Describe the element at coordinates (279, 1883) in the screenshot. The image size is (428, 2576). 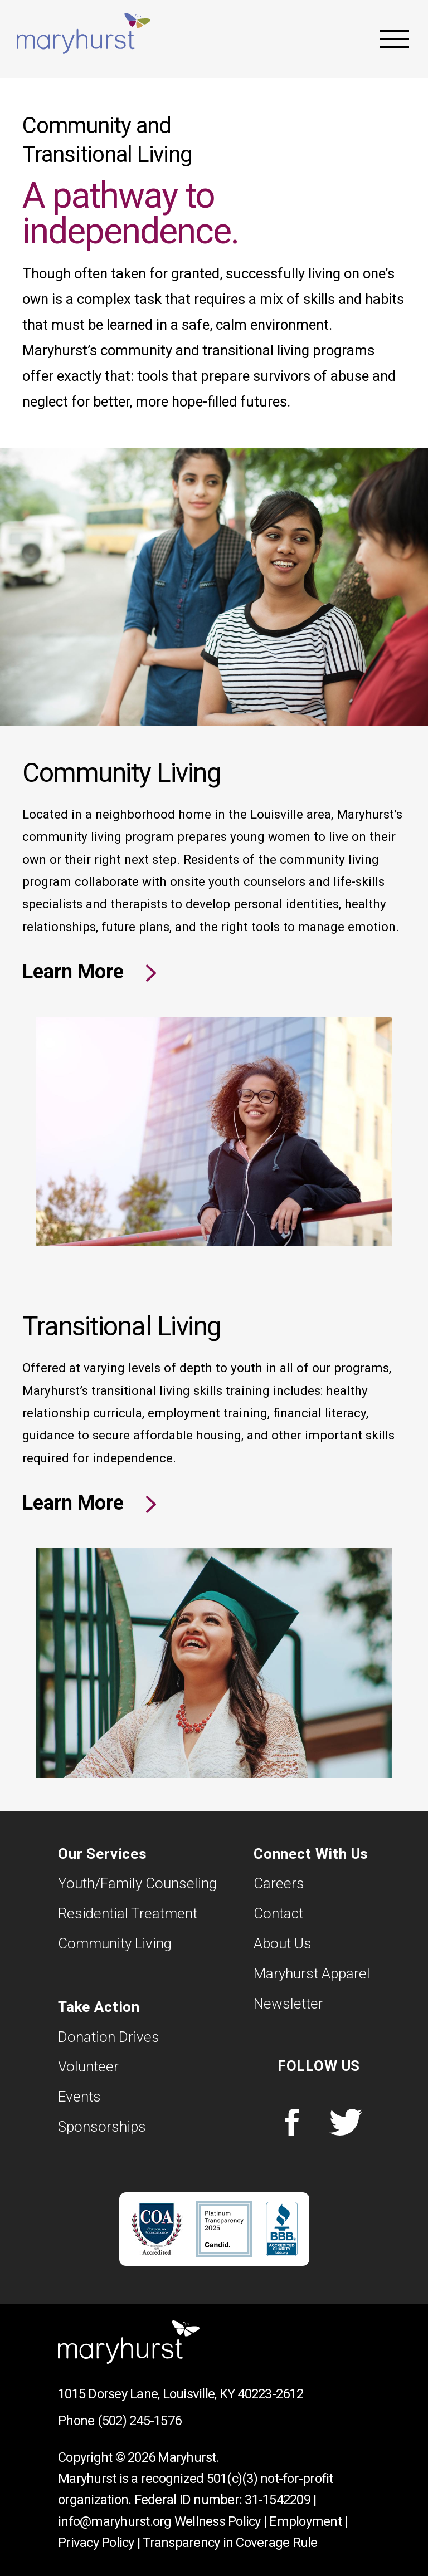
I see `Careers` at that location.